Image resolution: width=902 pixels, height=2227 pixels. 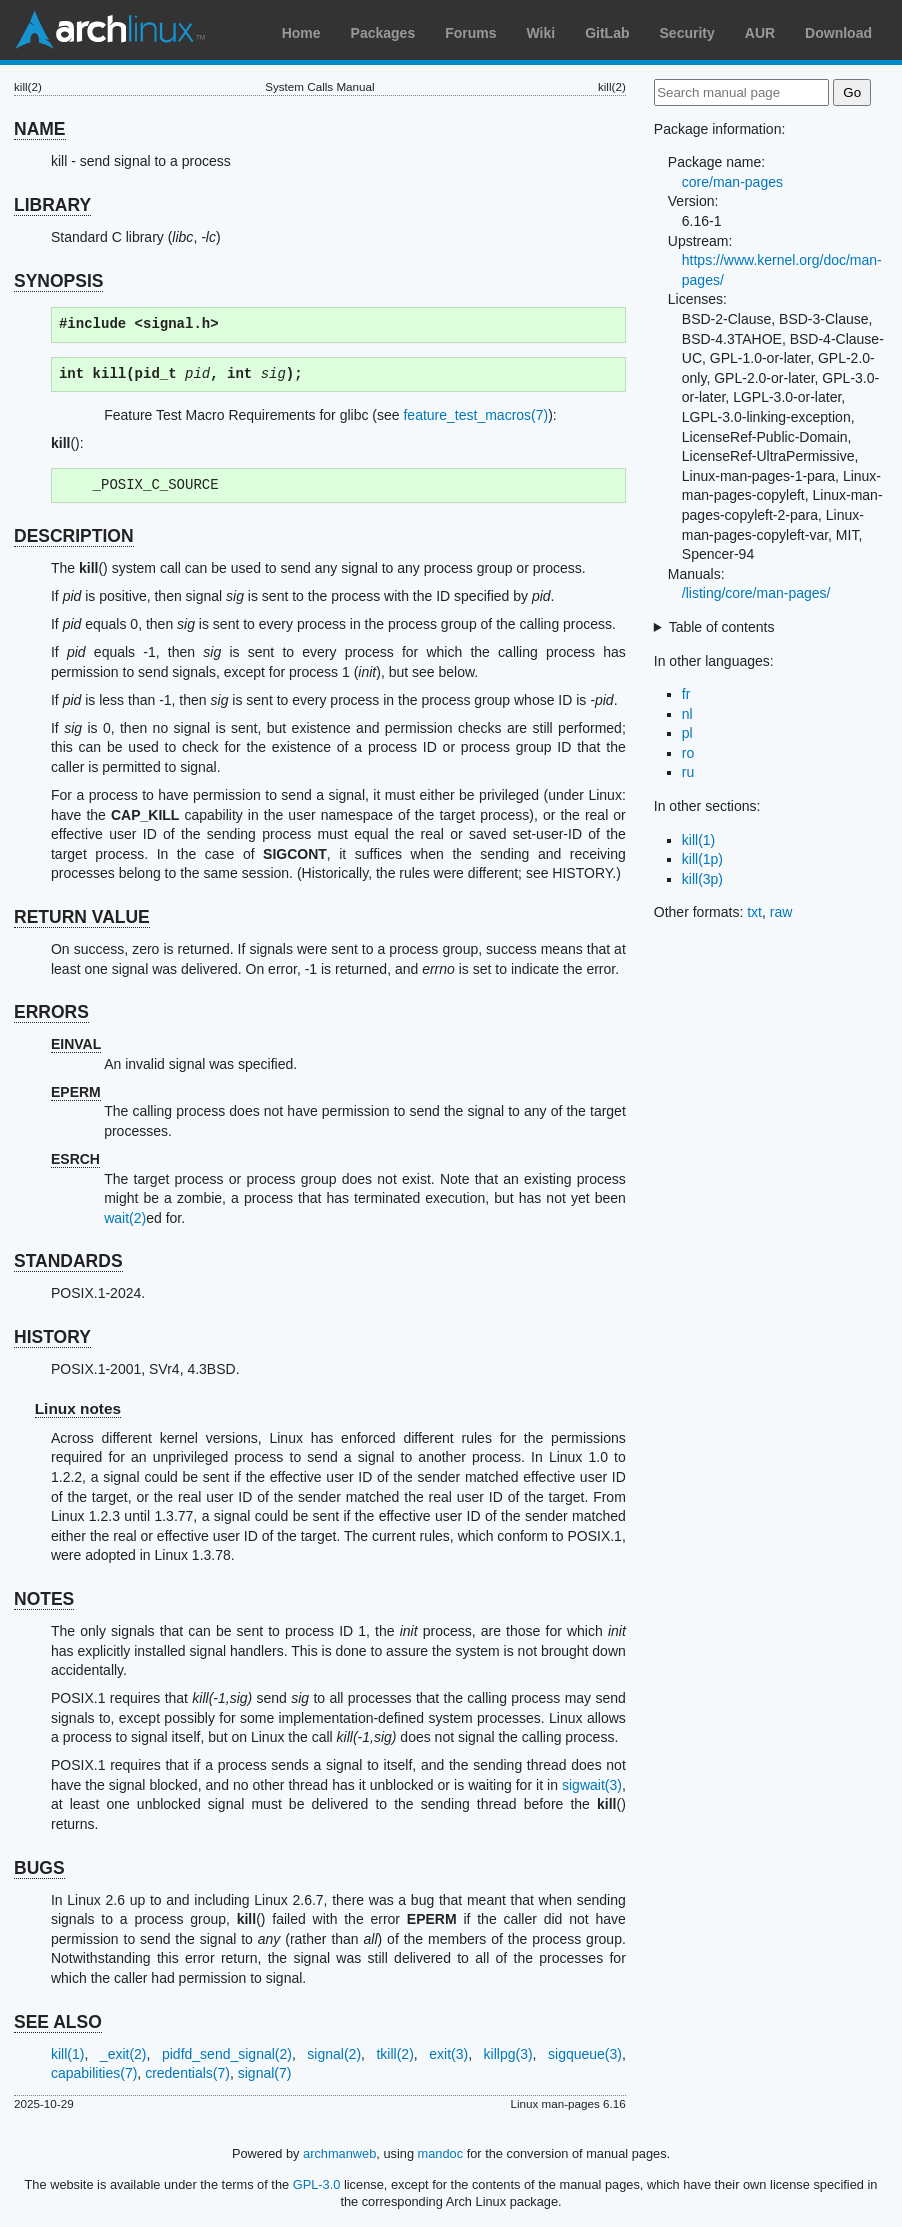 What do you see at coordinates (44, 1599) in the screenshot?
I see `NOTES` at bounding box center [44, 1599].